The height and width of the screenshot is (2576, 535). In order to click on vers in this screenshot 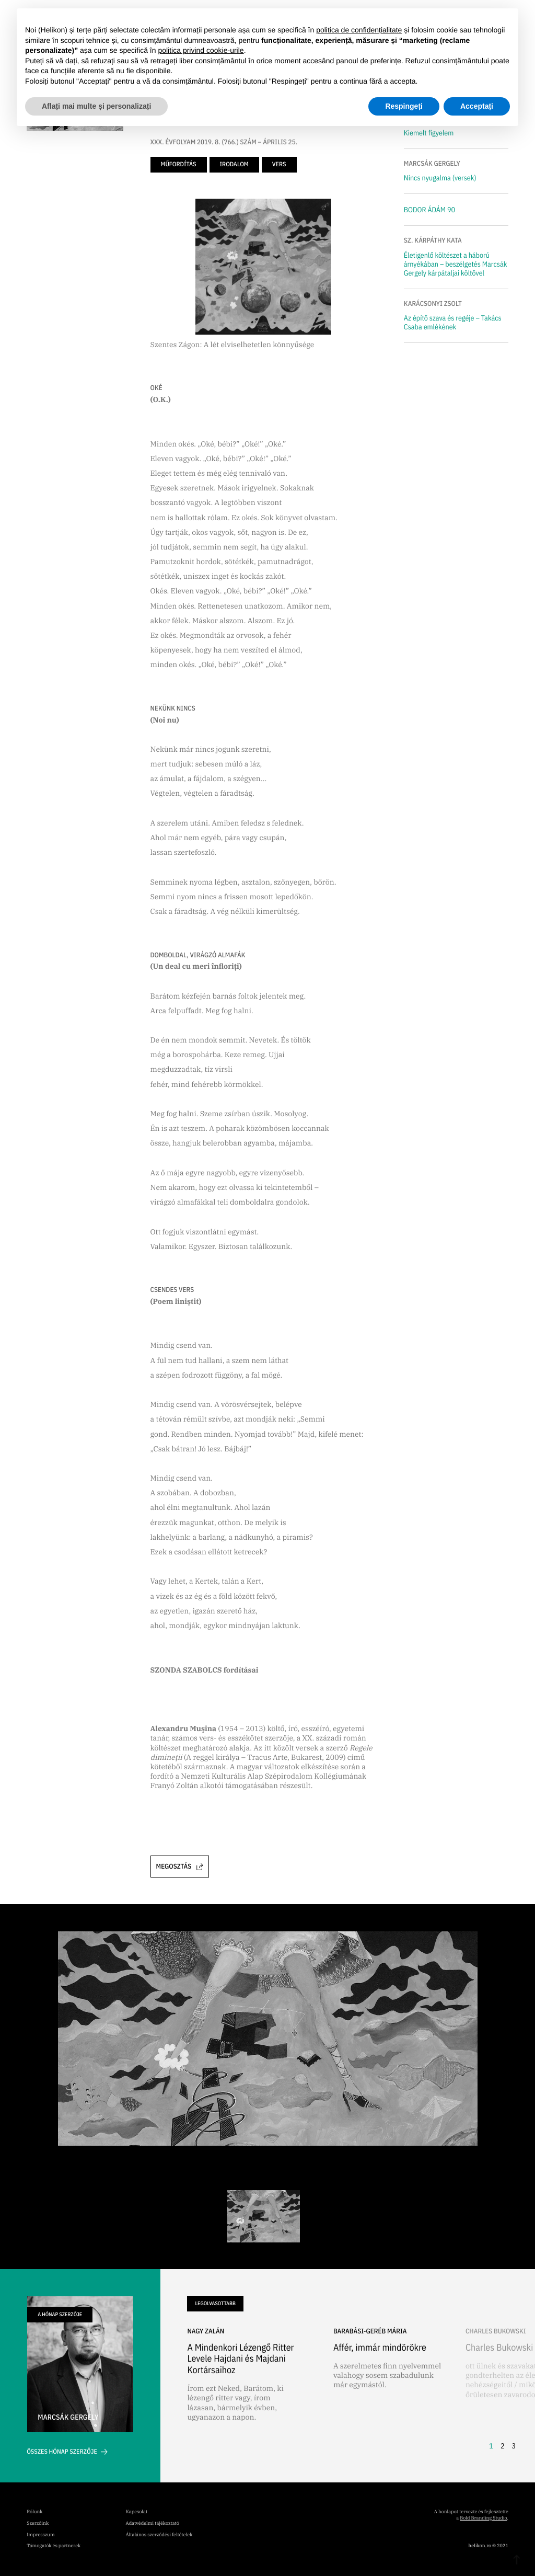, I will do `click(279, 164)`.